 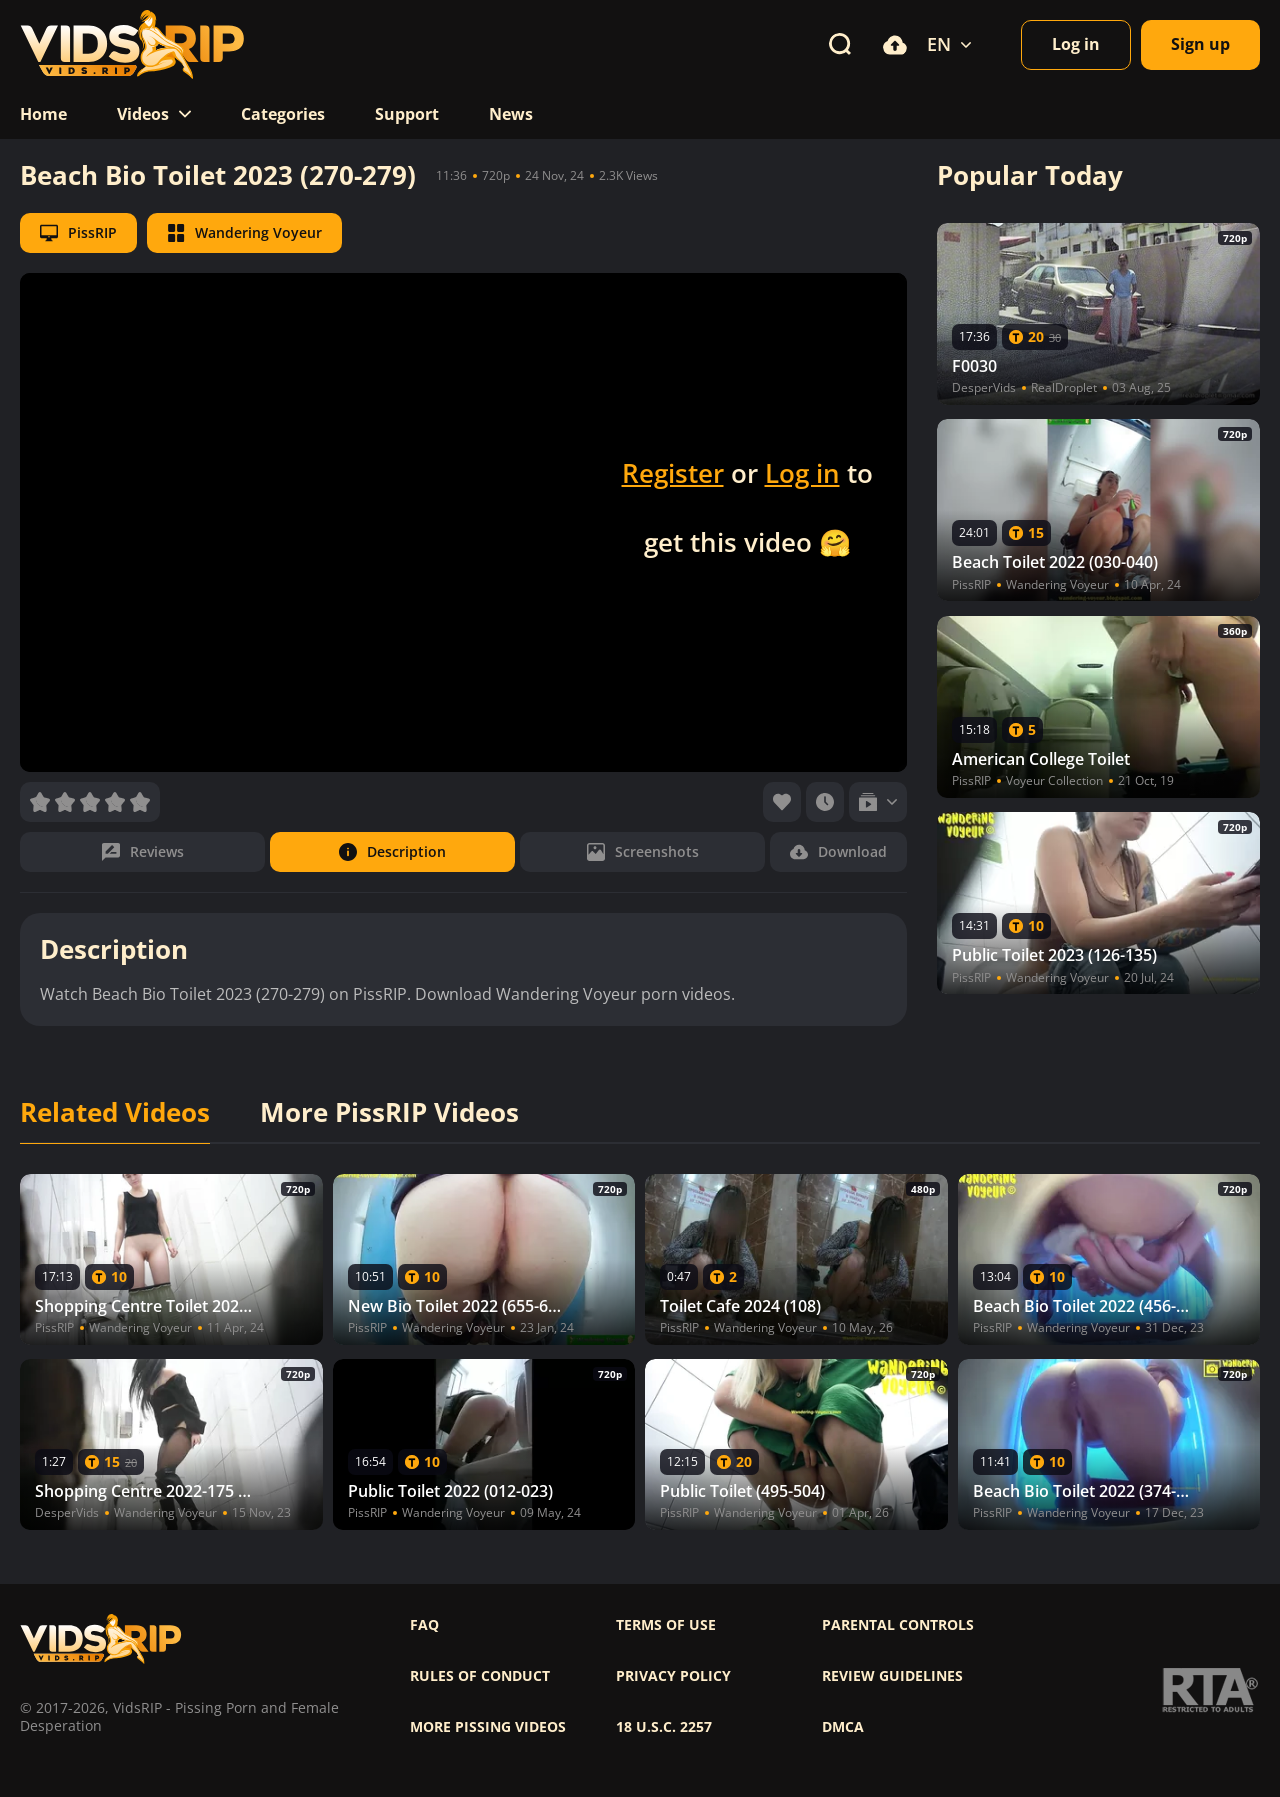 I want to click on 18 U.S.C. 2257, so click(x=664, y=1727).